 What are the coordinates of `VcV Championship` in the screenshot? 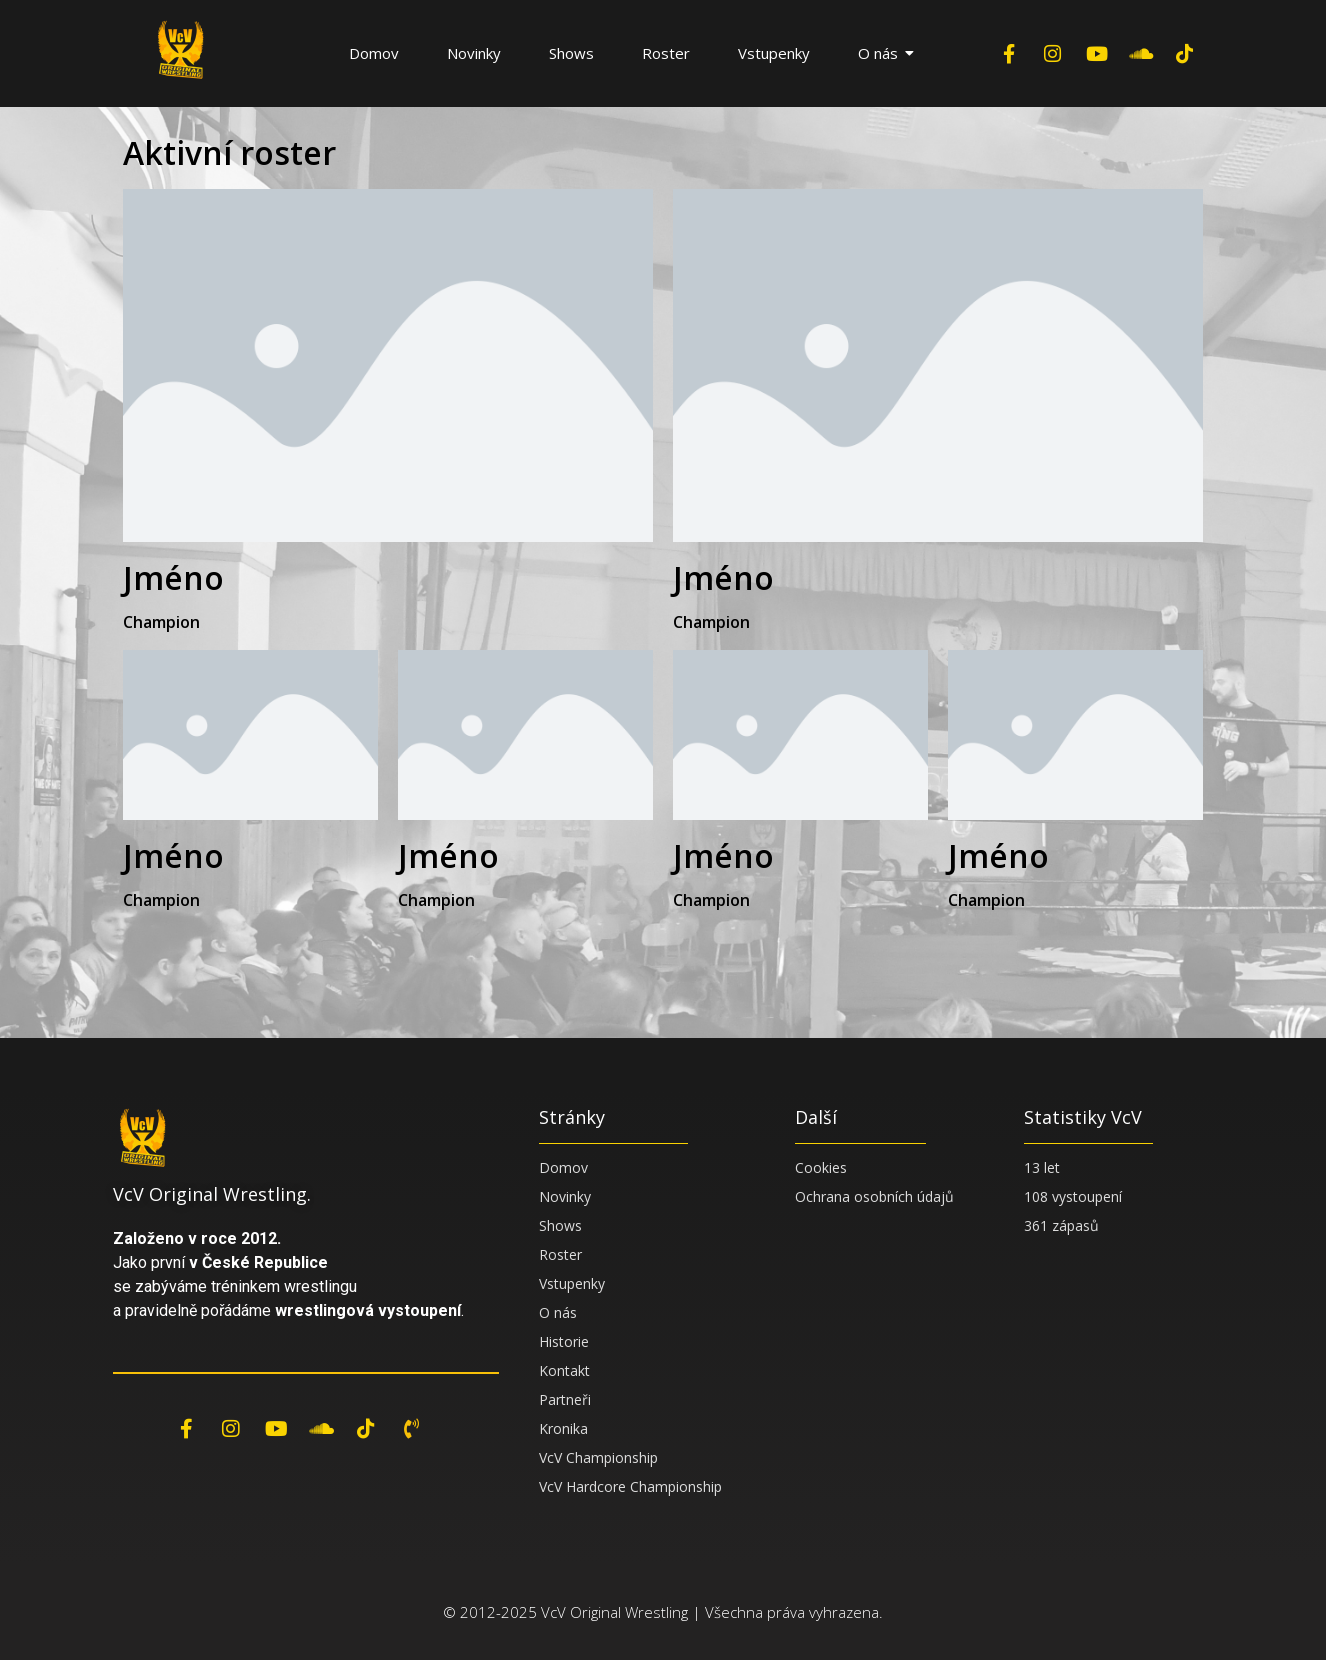 It's located at (598, 1457).